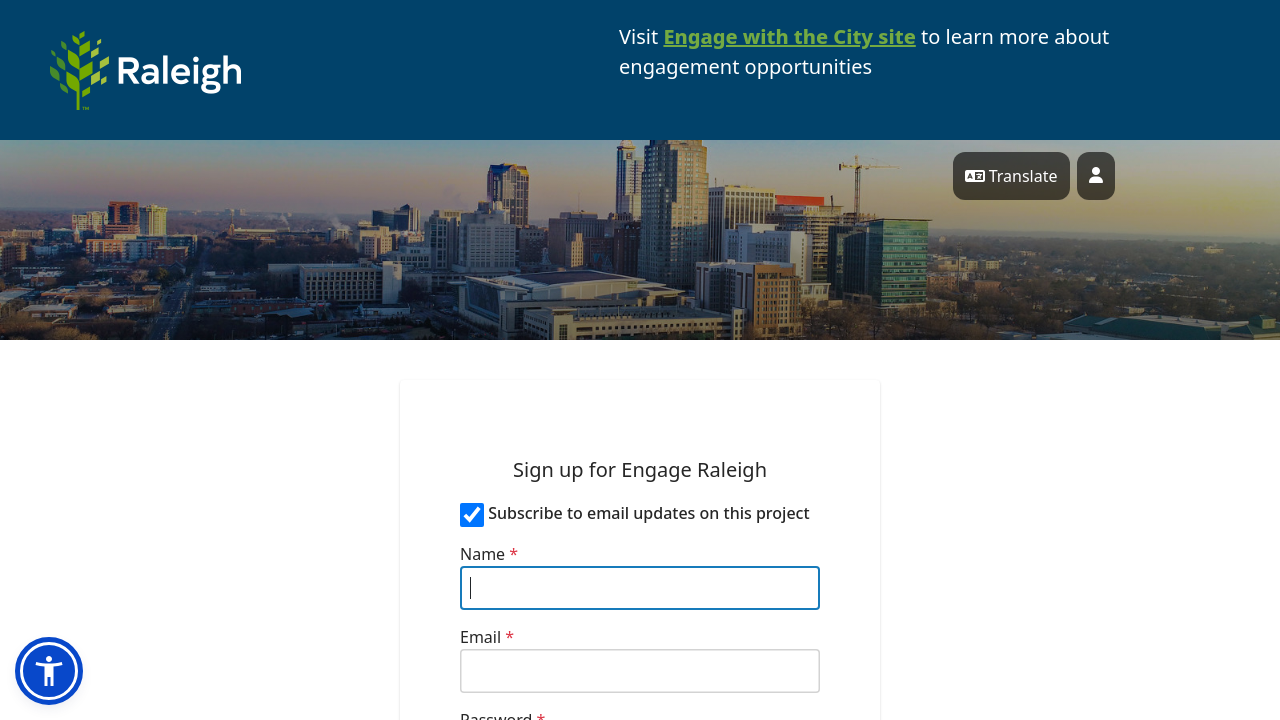  What do you see at coordinates (789, 36) in the screenshot?
I see `Engage with the City site` at bounding box center [789, 36].